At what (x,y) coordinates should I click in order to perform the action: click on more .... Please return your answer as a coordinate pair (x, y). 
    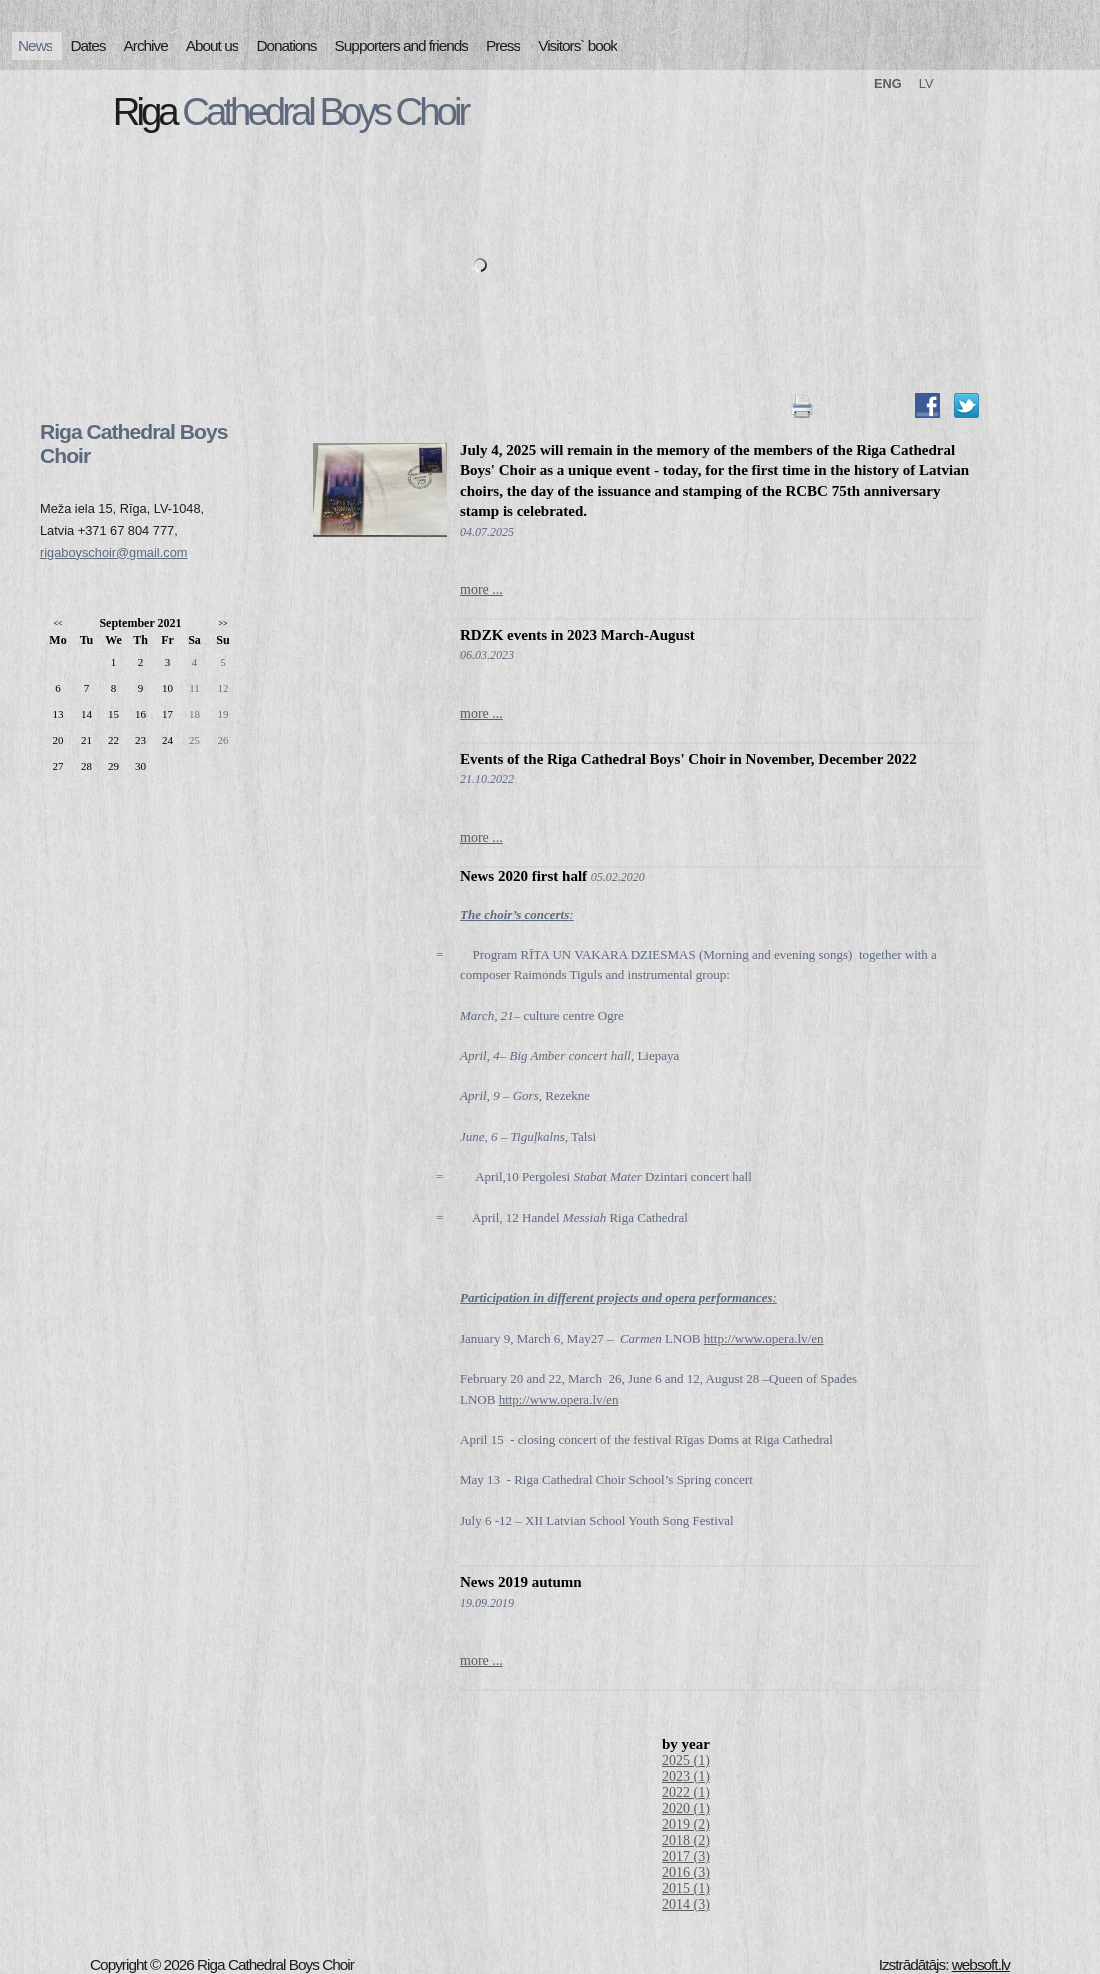
    Looking at the image, I should click on (481, 589).